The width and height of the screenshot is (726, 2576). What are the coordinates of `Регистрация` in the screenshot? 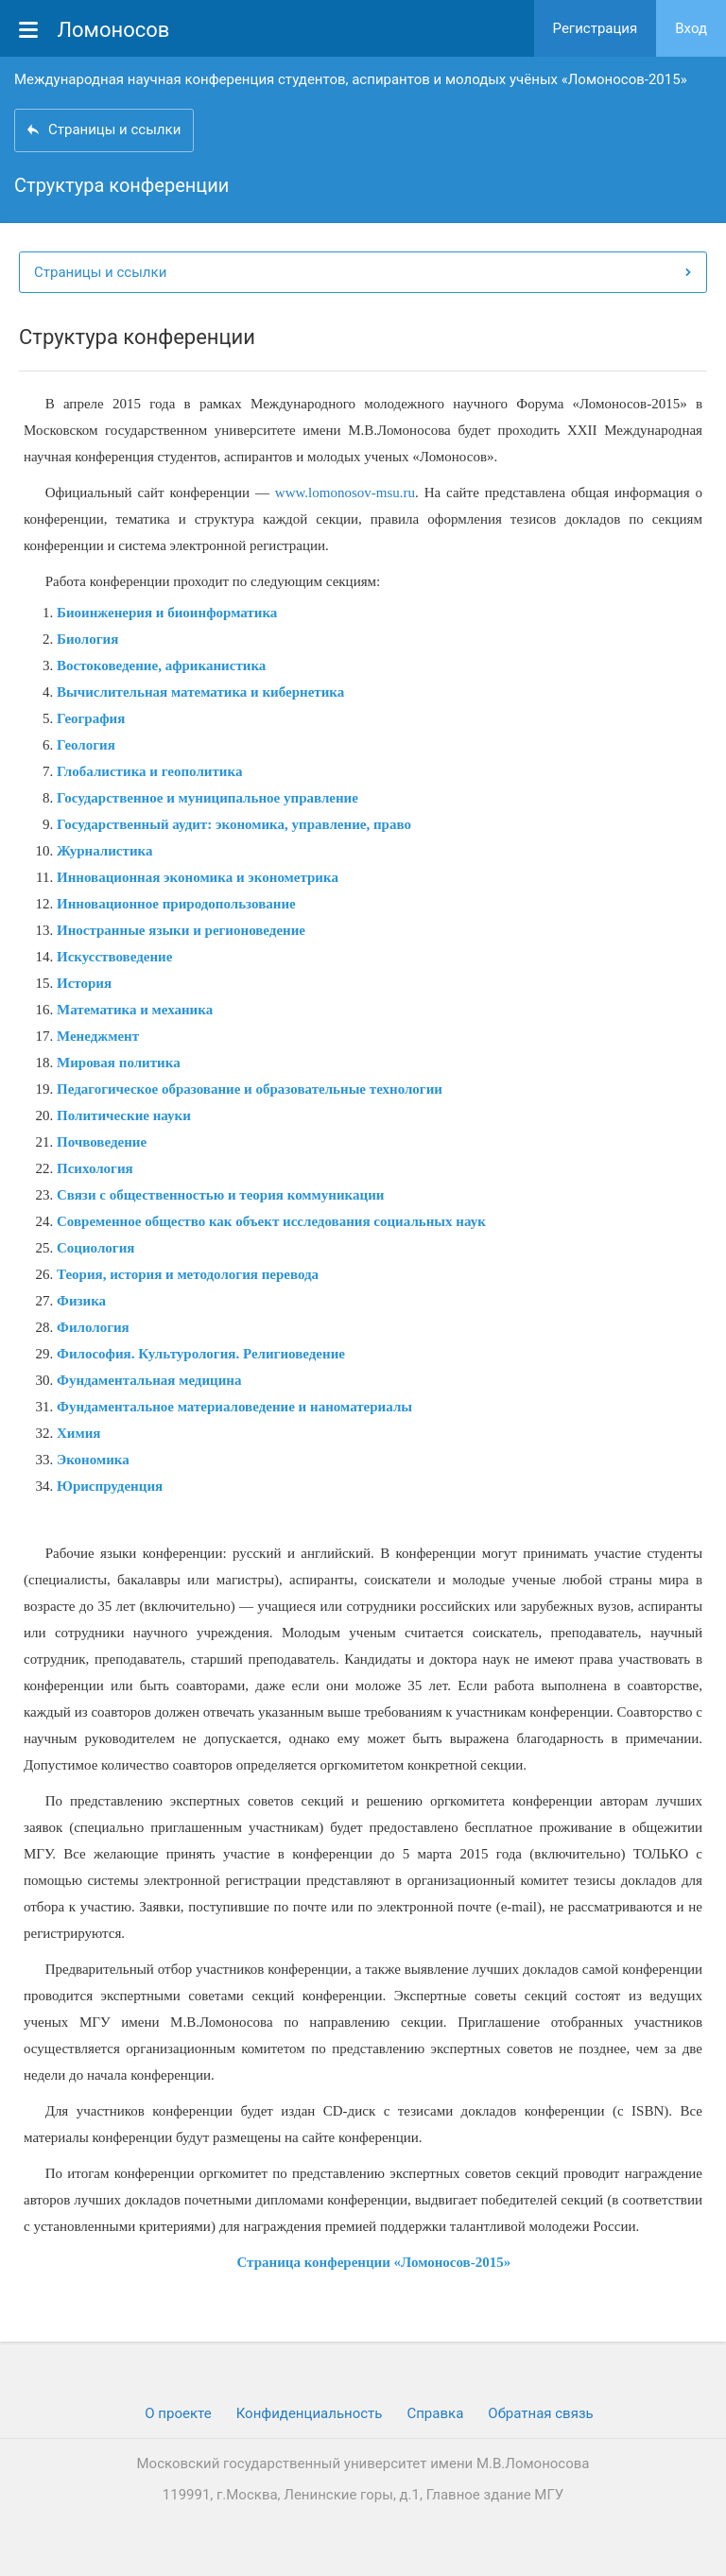 It's located at (595, 28).